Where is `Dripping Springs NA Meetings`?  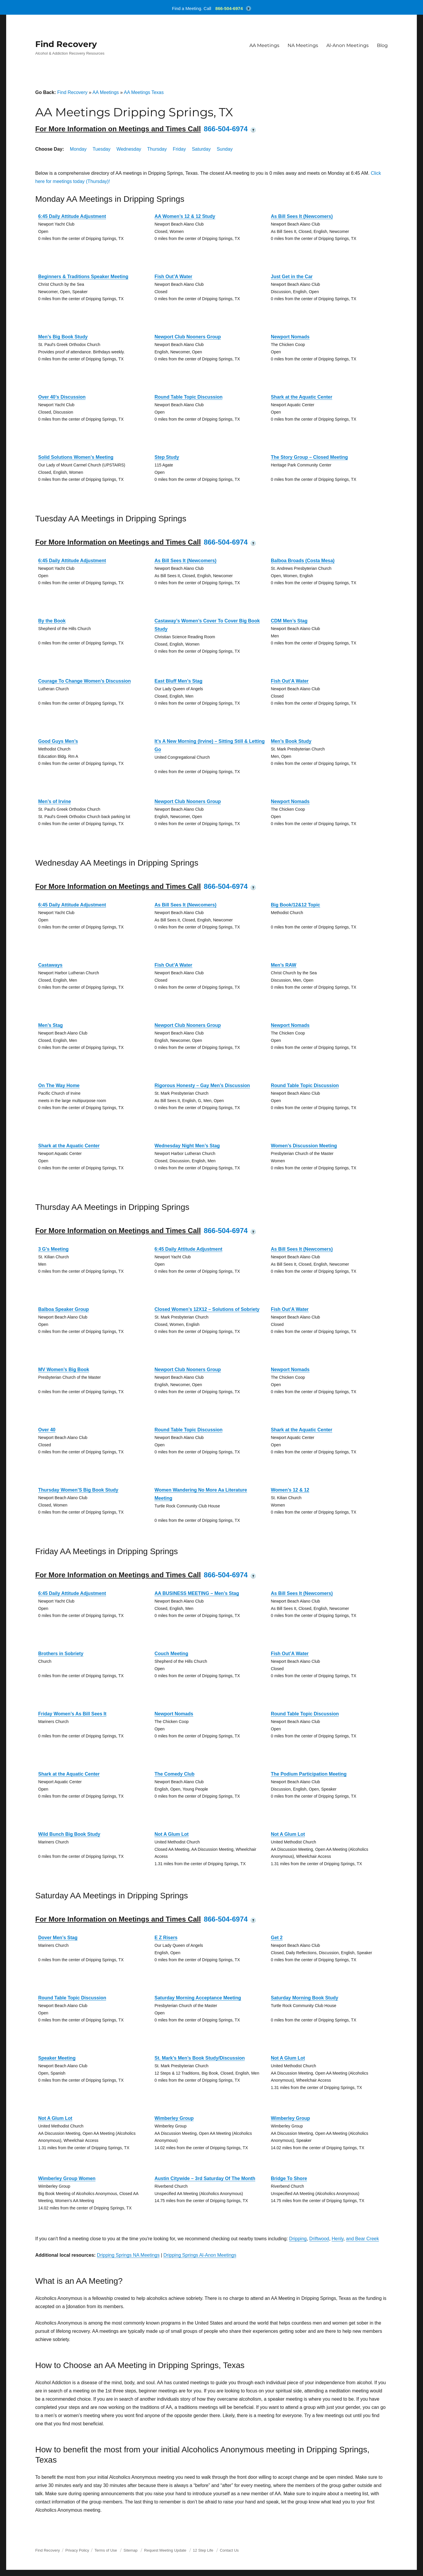
Dripping Springs NA Meetings is located at coordinates (128, 2255).